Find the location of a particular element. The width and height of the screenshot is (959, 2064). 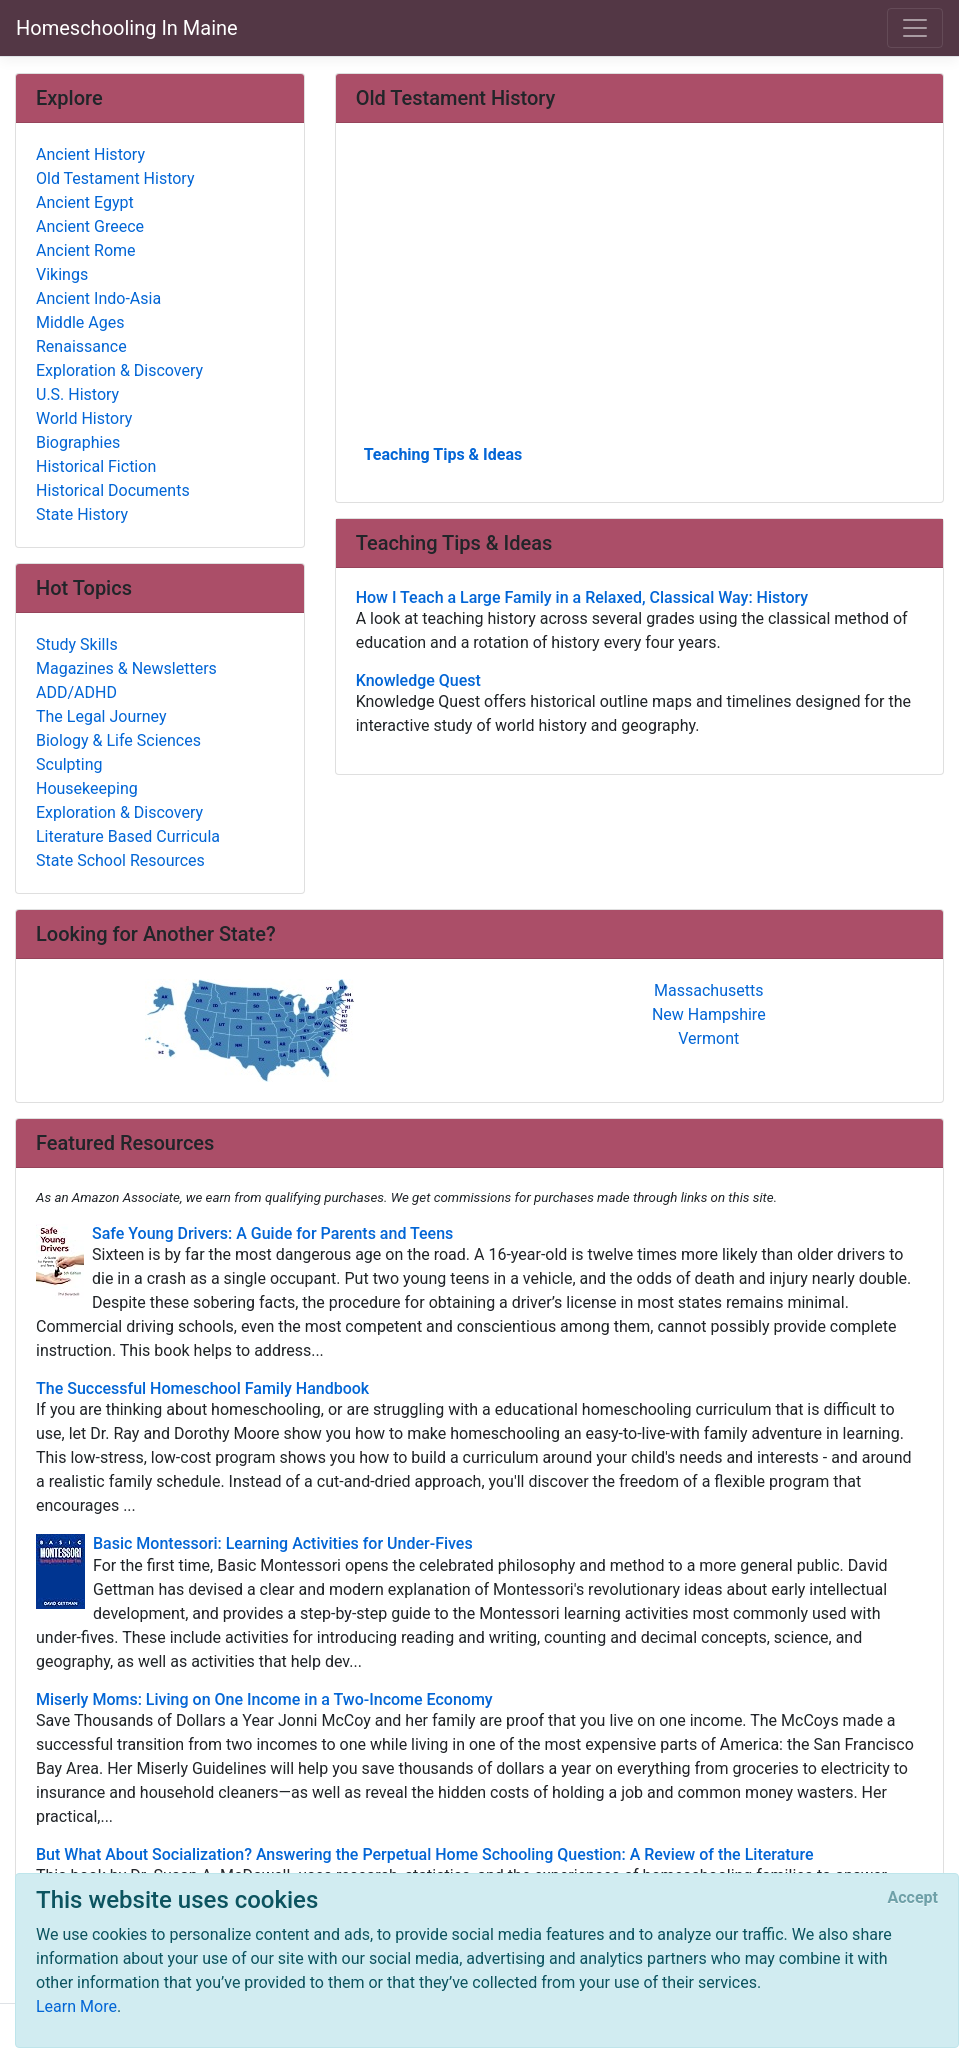

Ancient Egypt is located at coordinates (85, 202).